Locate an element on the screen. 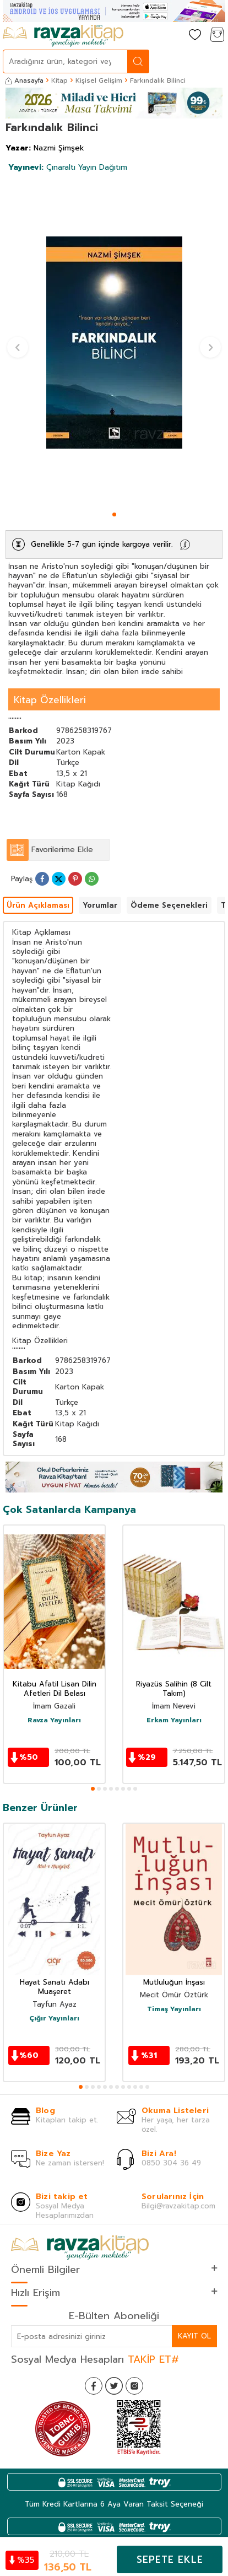 This screenshot has width=228, height=2576. Anasayfa is located at coordinates (25, 80).